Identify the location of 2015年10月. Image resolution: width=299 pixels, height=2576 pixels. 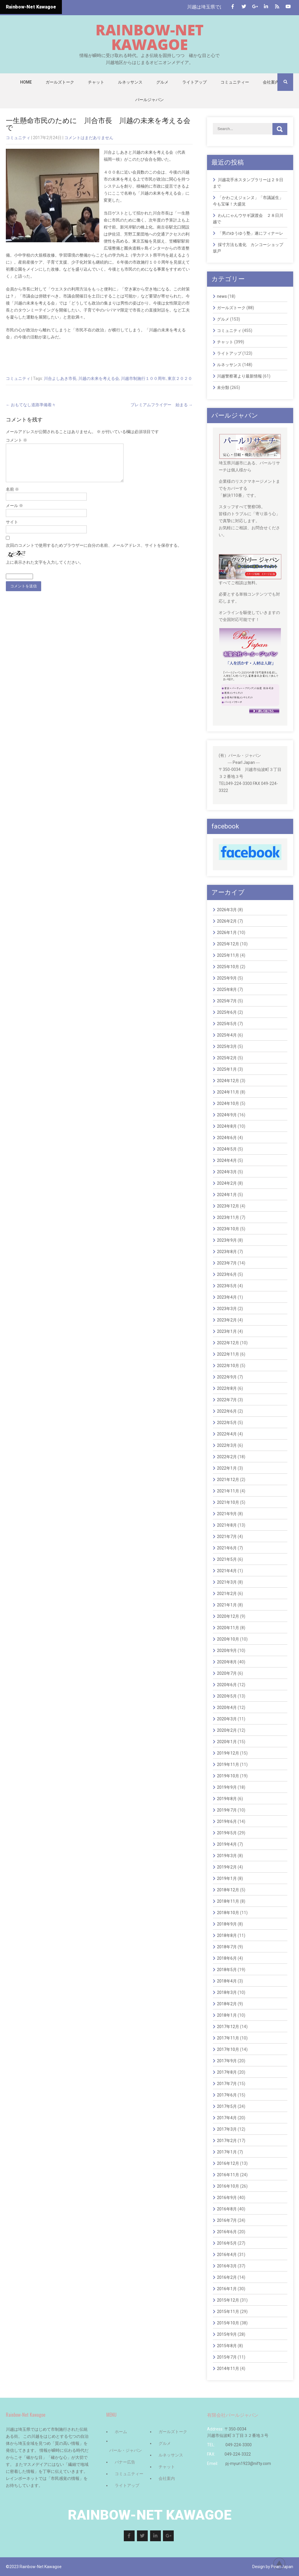
(228, 2323).